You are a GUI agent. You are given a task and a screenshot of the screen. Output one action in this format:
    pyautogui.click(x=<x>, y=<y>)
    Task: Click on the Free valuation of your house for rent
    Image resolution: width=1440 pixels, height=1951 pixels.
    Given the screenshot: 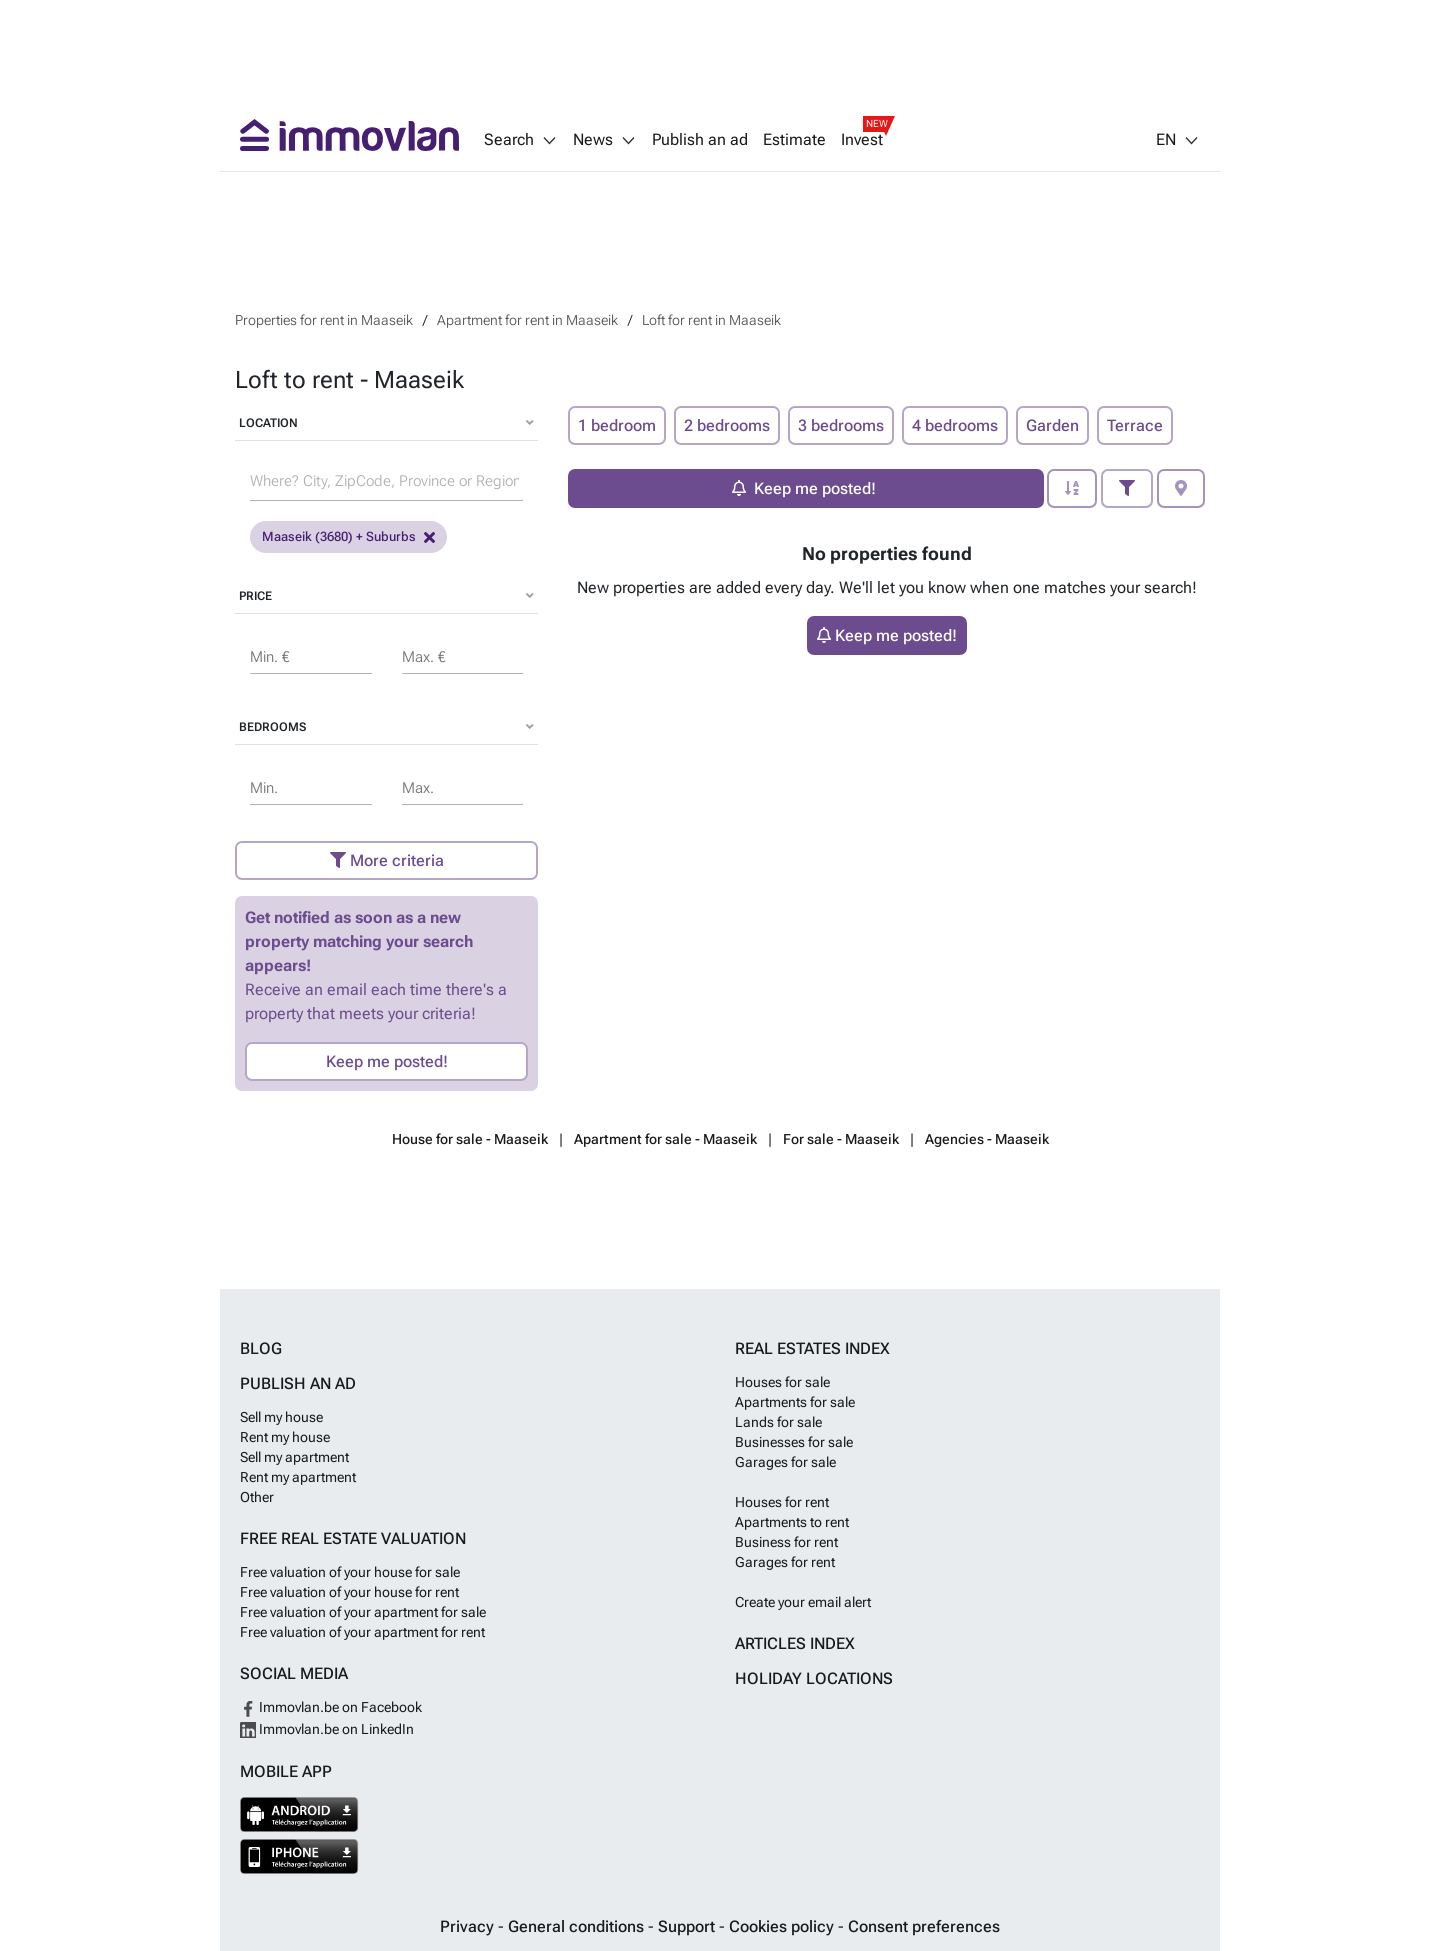 What is the action you would take?
    pyautogui.click(x=349, y=1592)
    